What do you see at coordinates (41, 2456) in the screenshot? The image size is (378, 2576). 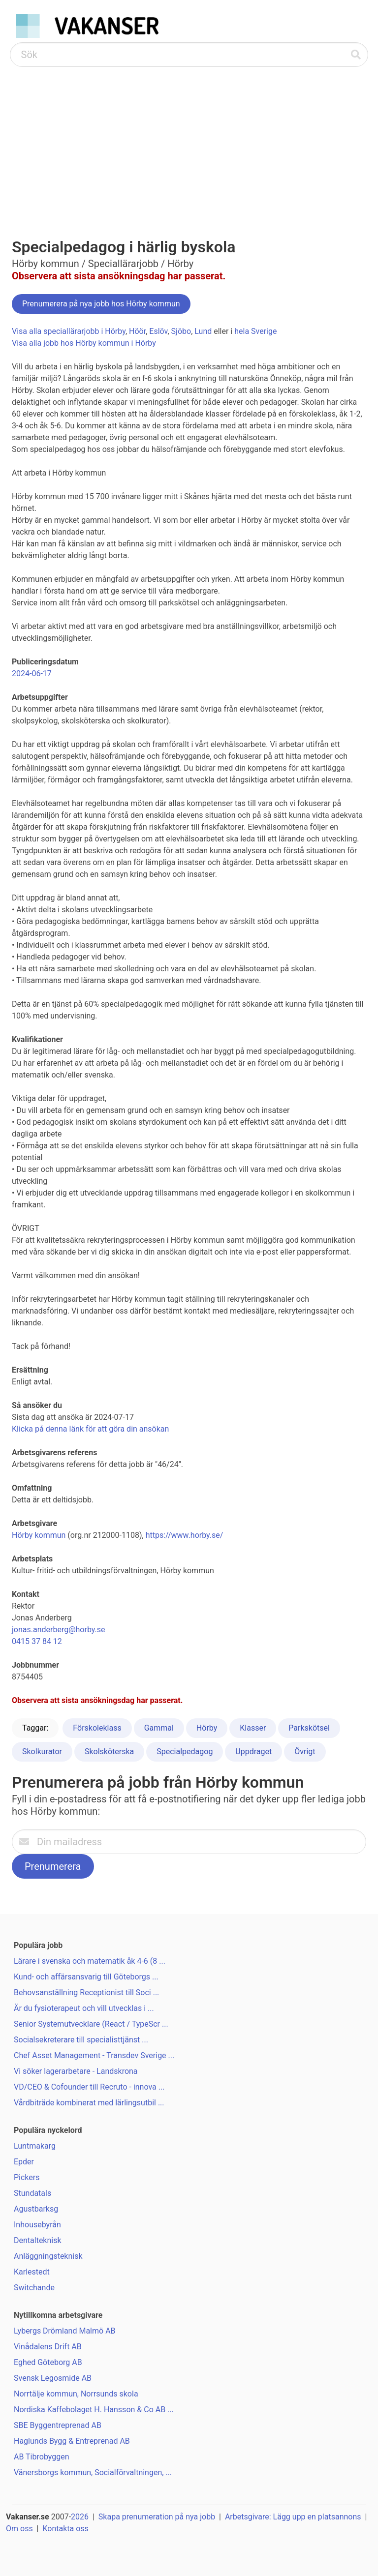 I see `AB Tibrobyggen` at bounding box center [41, 2456].